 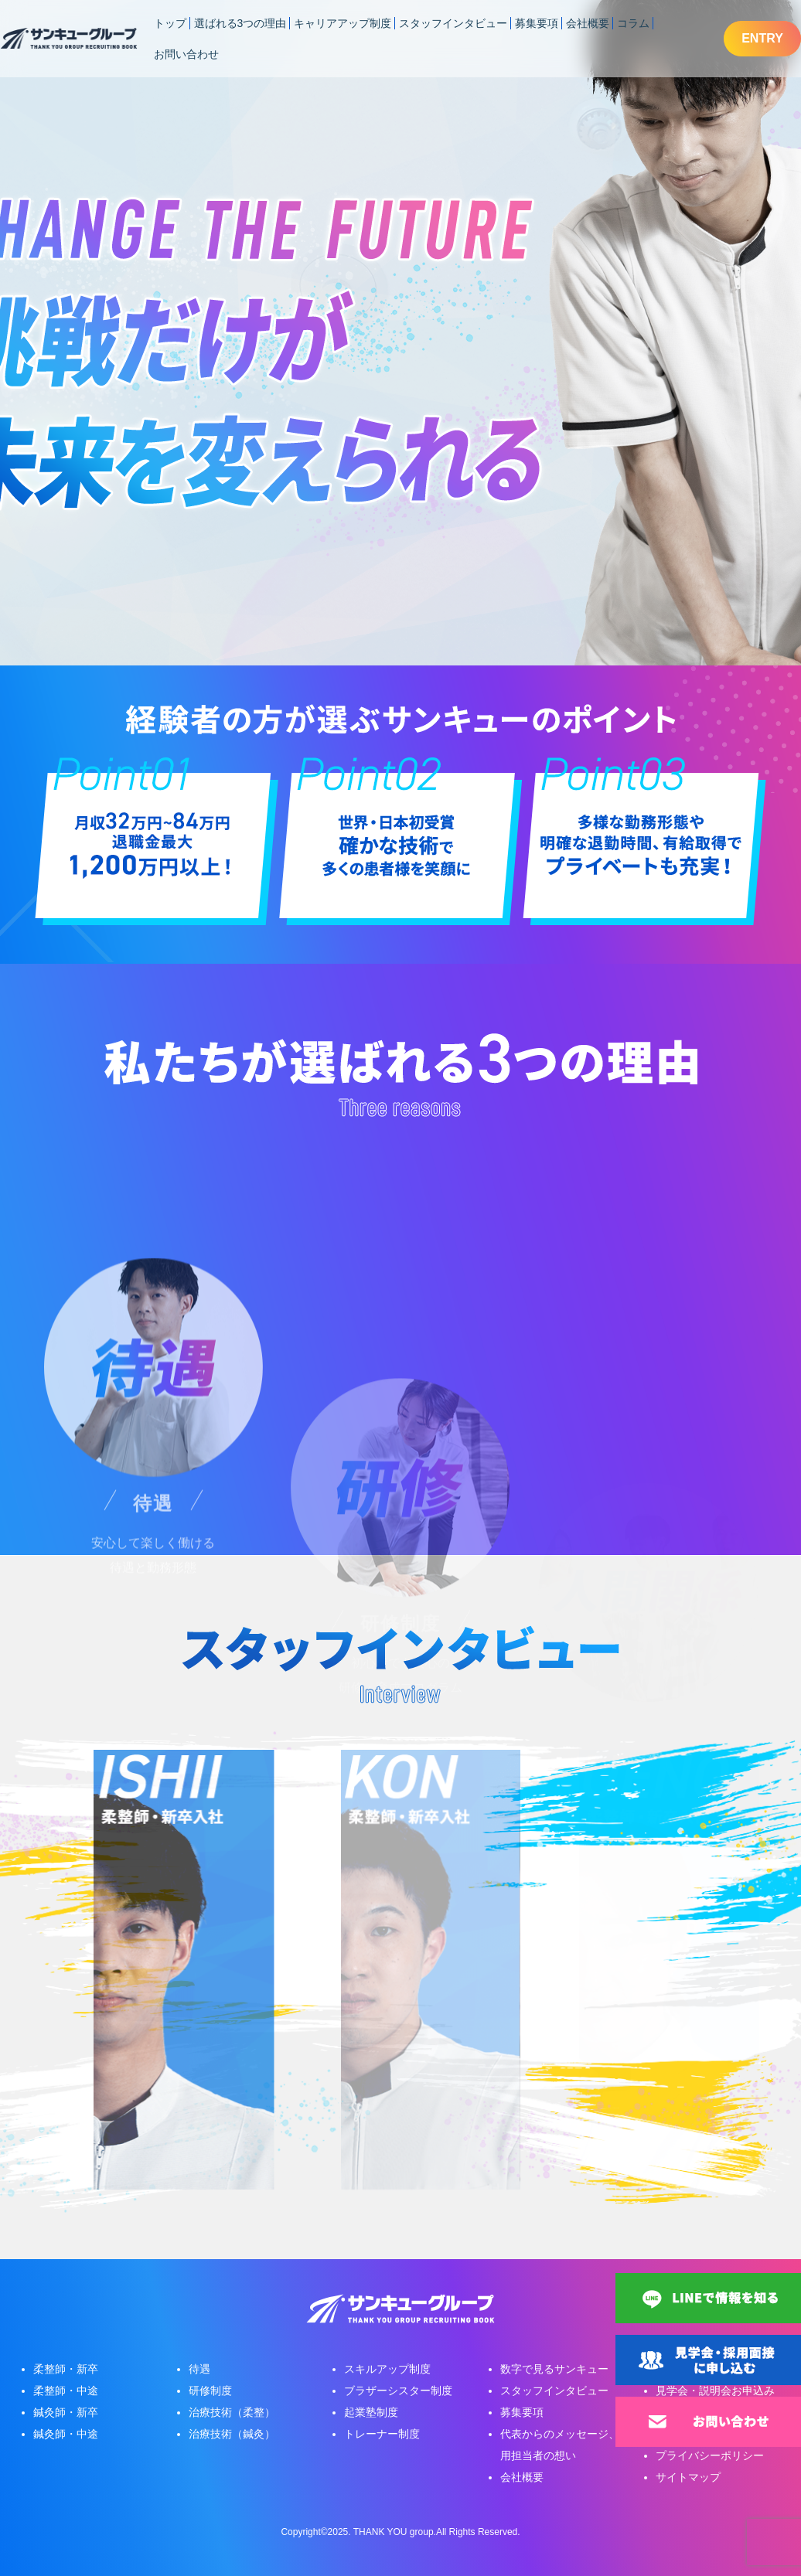 I want to click on トップ, so click(x=170, y=23).